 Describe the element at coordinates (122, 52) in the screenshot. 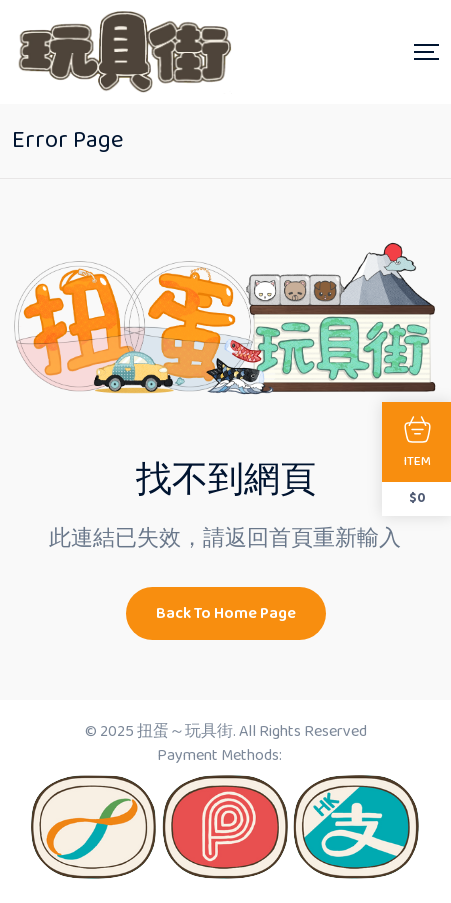

I see `[Dark Logo]` at that location.